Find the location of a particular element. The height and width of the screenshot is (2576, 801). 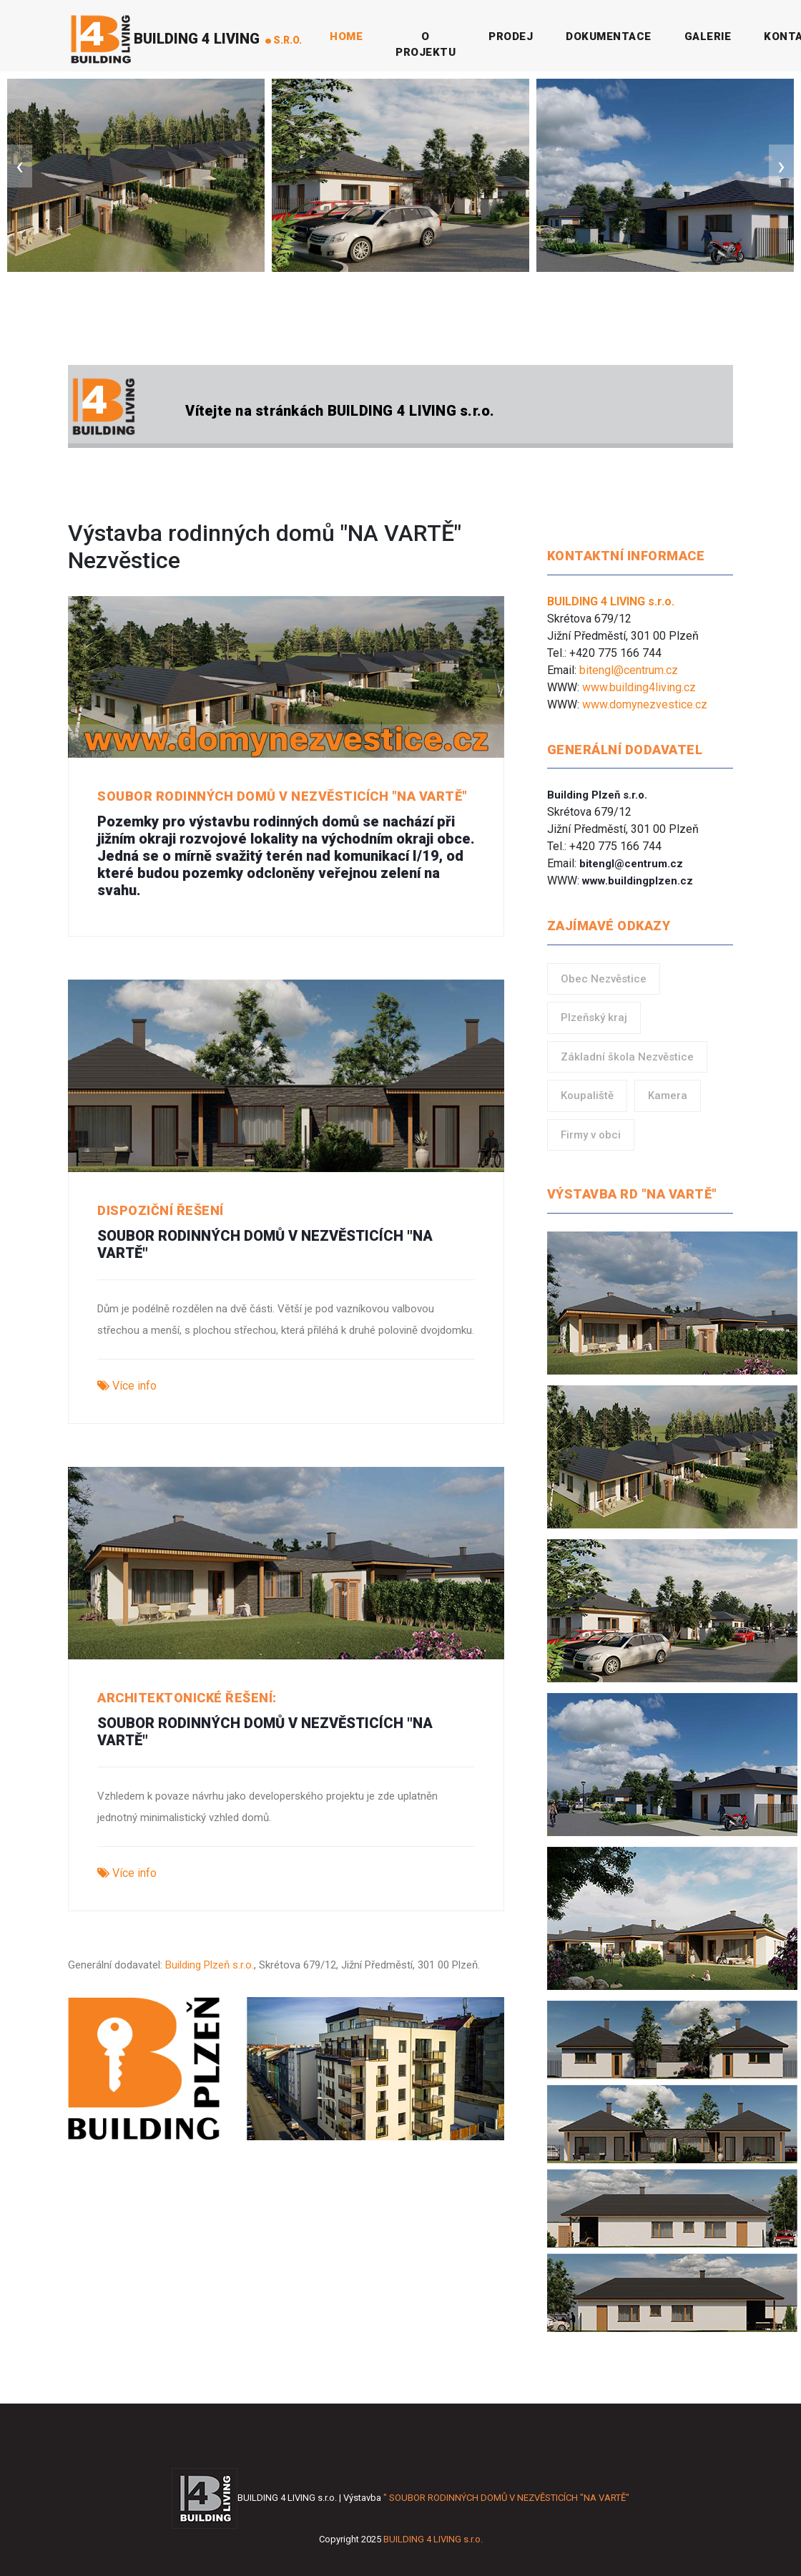

Building Plzeň s.r.o. is located at coordinates (209, 1964).